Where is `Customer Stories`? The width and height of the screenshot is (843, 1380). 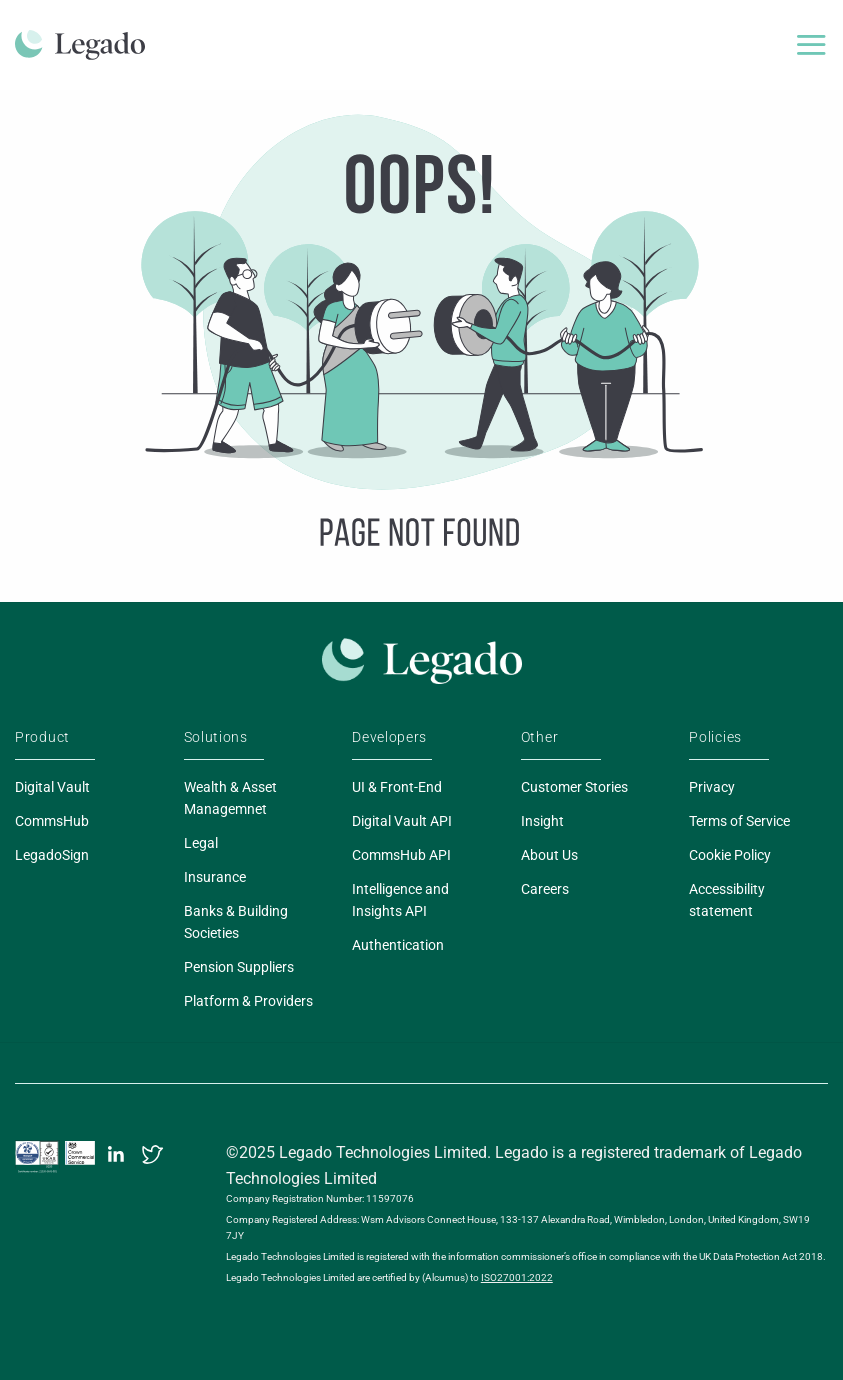 Customer Stories is located at coordinates (574, 787).